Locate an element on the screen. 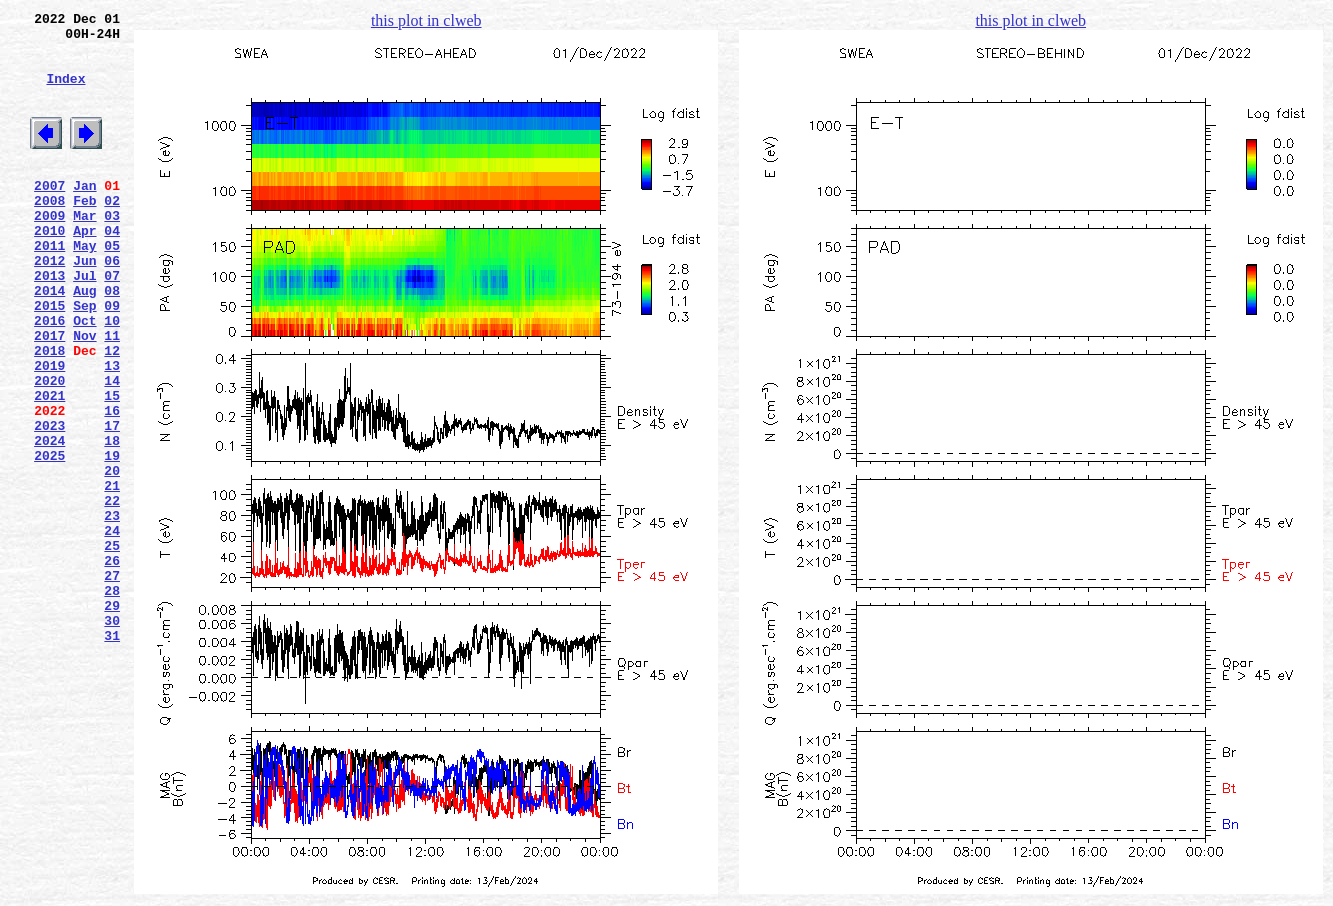 Image resolution: width=1333 pixels, height=906 pixels. 2013 is located at coordinates (49, 323).